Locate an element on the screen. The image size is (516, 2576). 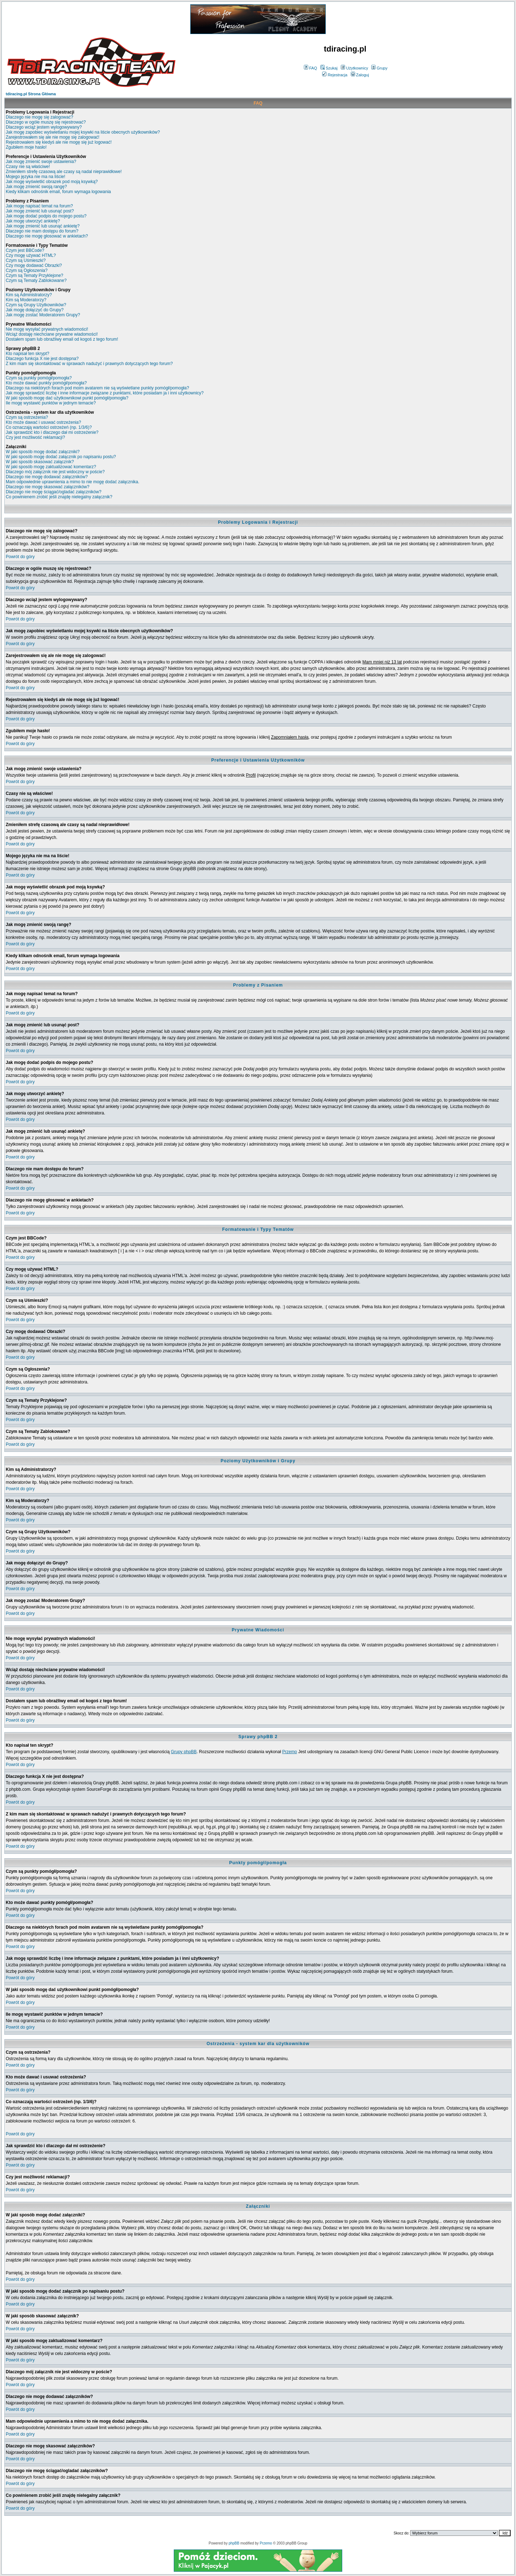
Rejestracja is located at coordinates (334, 75).